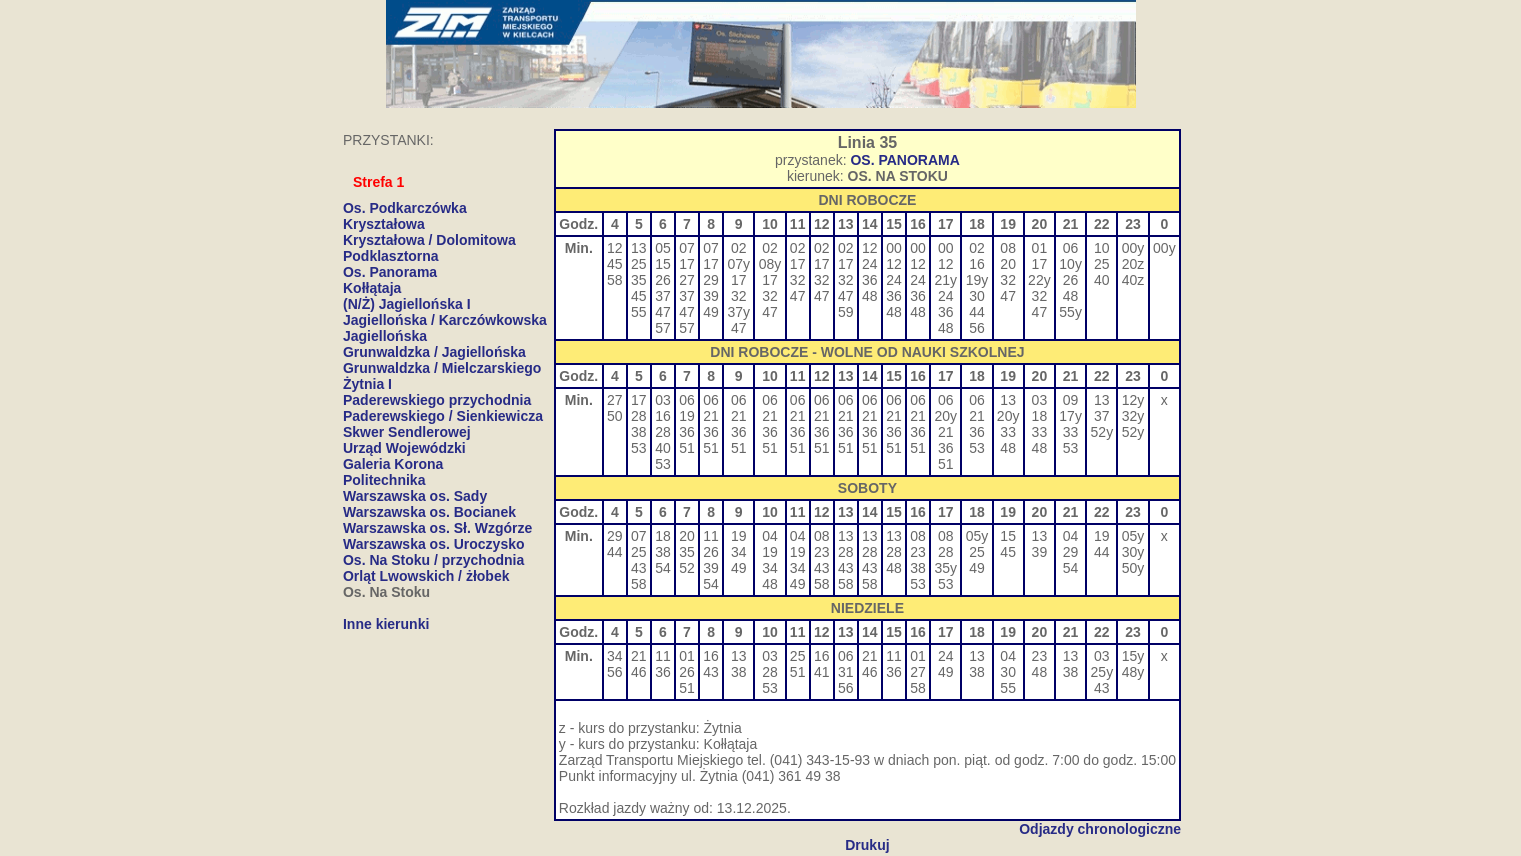  What do you see at coordinates (711, 280) in the screenshot?
I see `29` at bounding box center [711, 280].